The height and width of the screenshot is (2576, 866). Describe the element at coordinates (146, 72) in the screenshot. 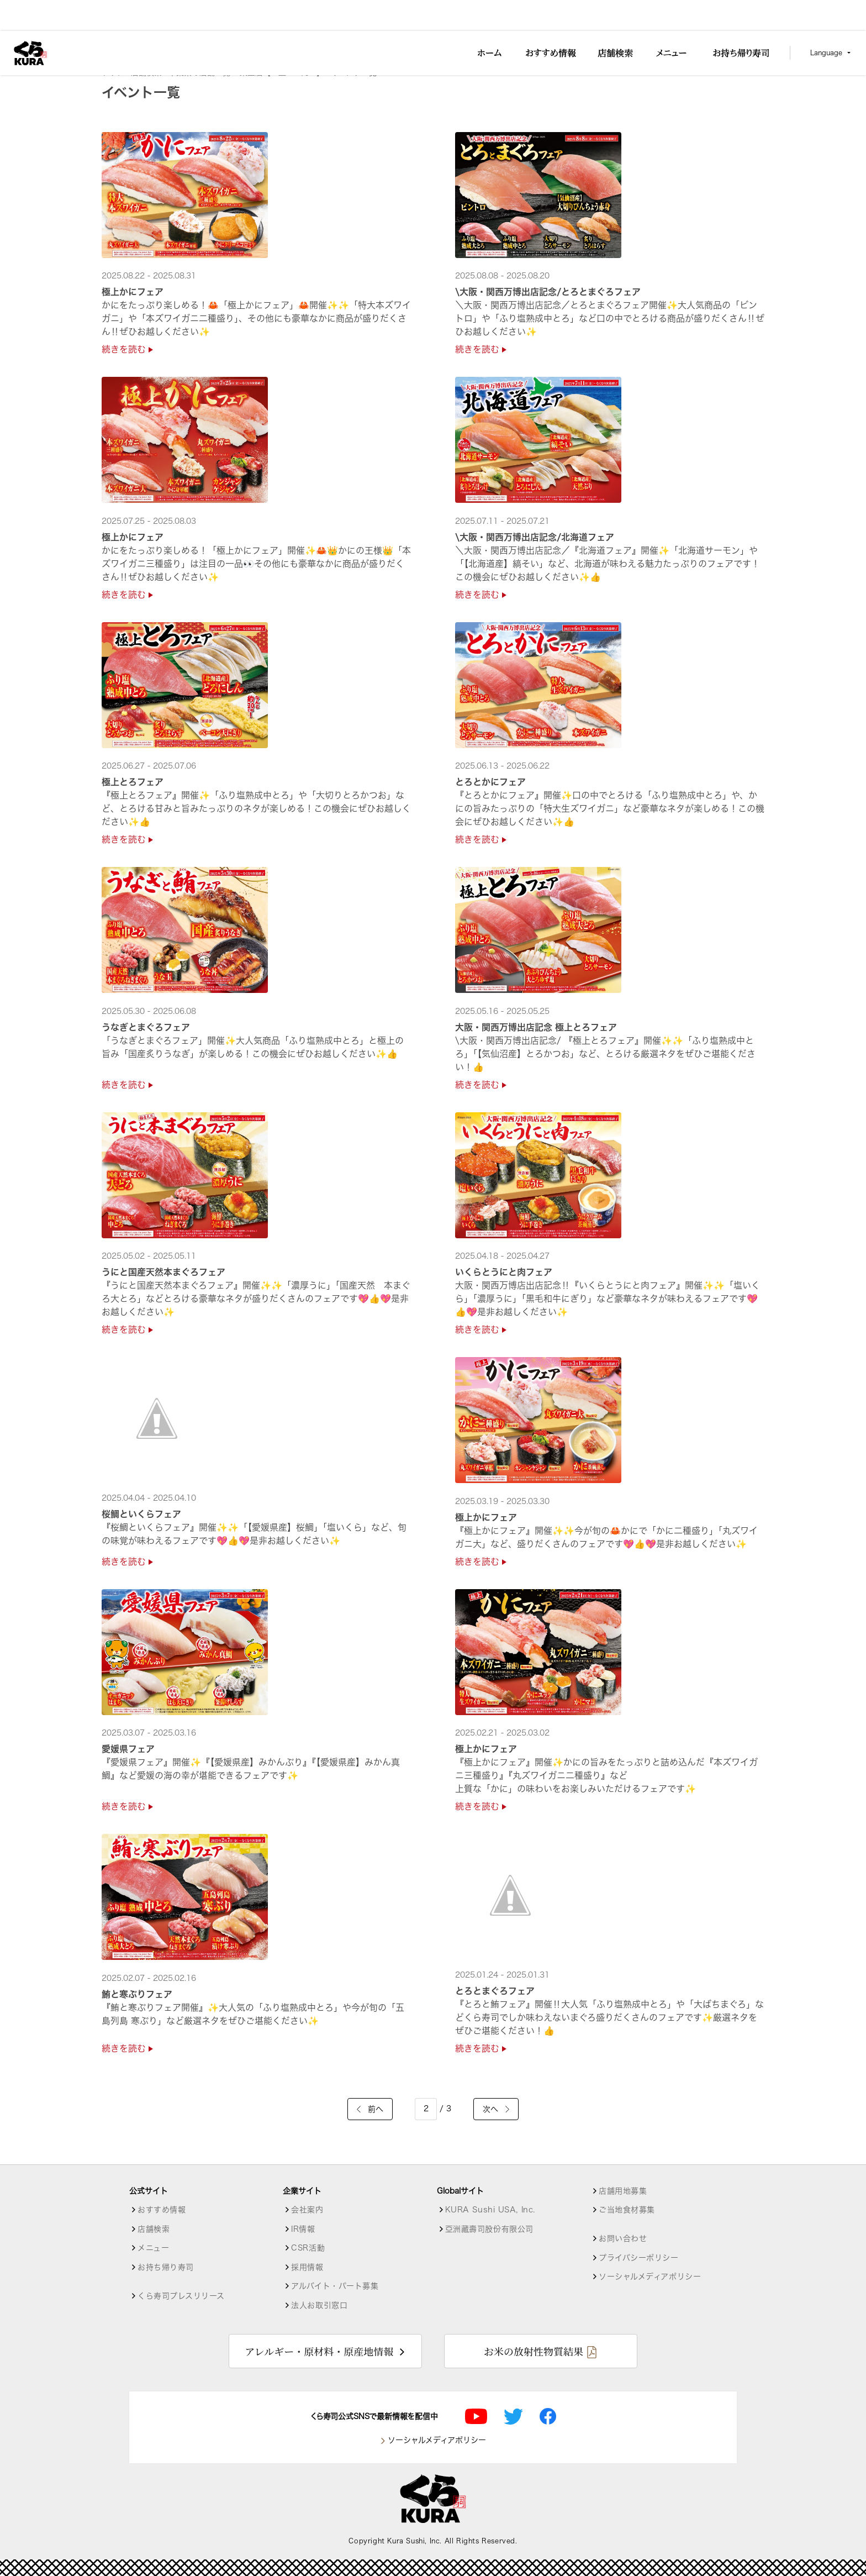

I see `店舗検索` at that location.